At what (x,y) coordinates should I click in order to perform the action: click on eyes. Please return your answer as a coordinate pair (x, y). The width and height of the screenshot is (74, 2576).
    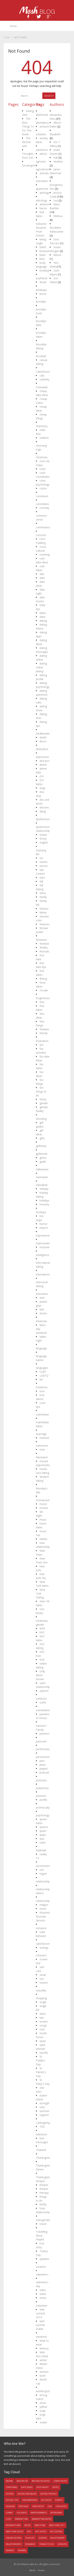
    Looking at the image, I should click on (42, 877).